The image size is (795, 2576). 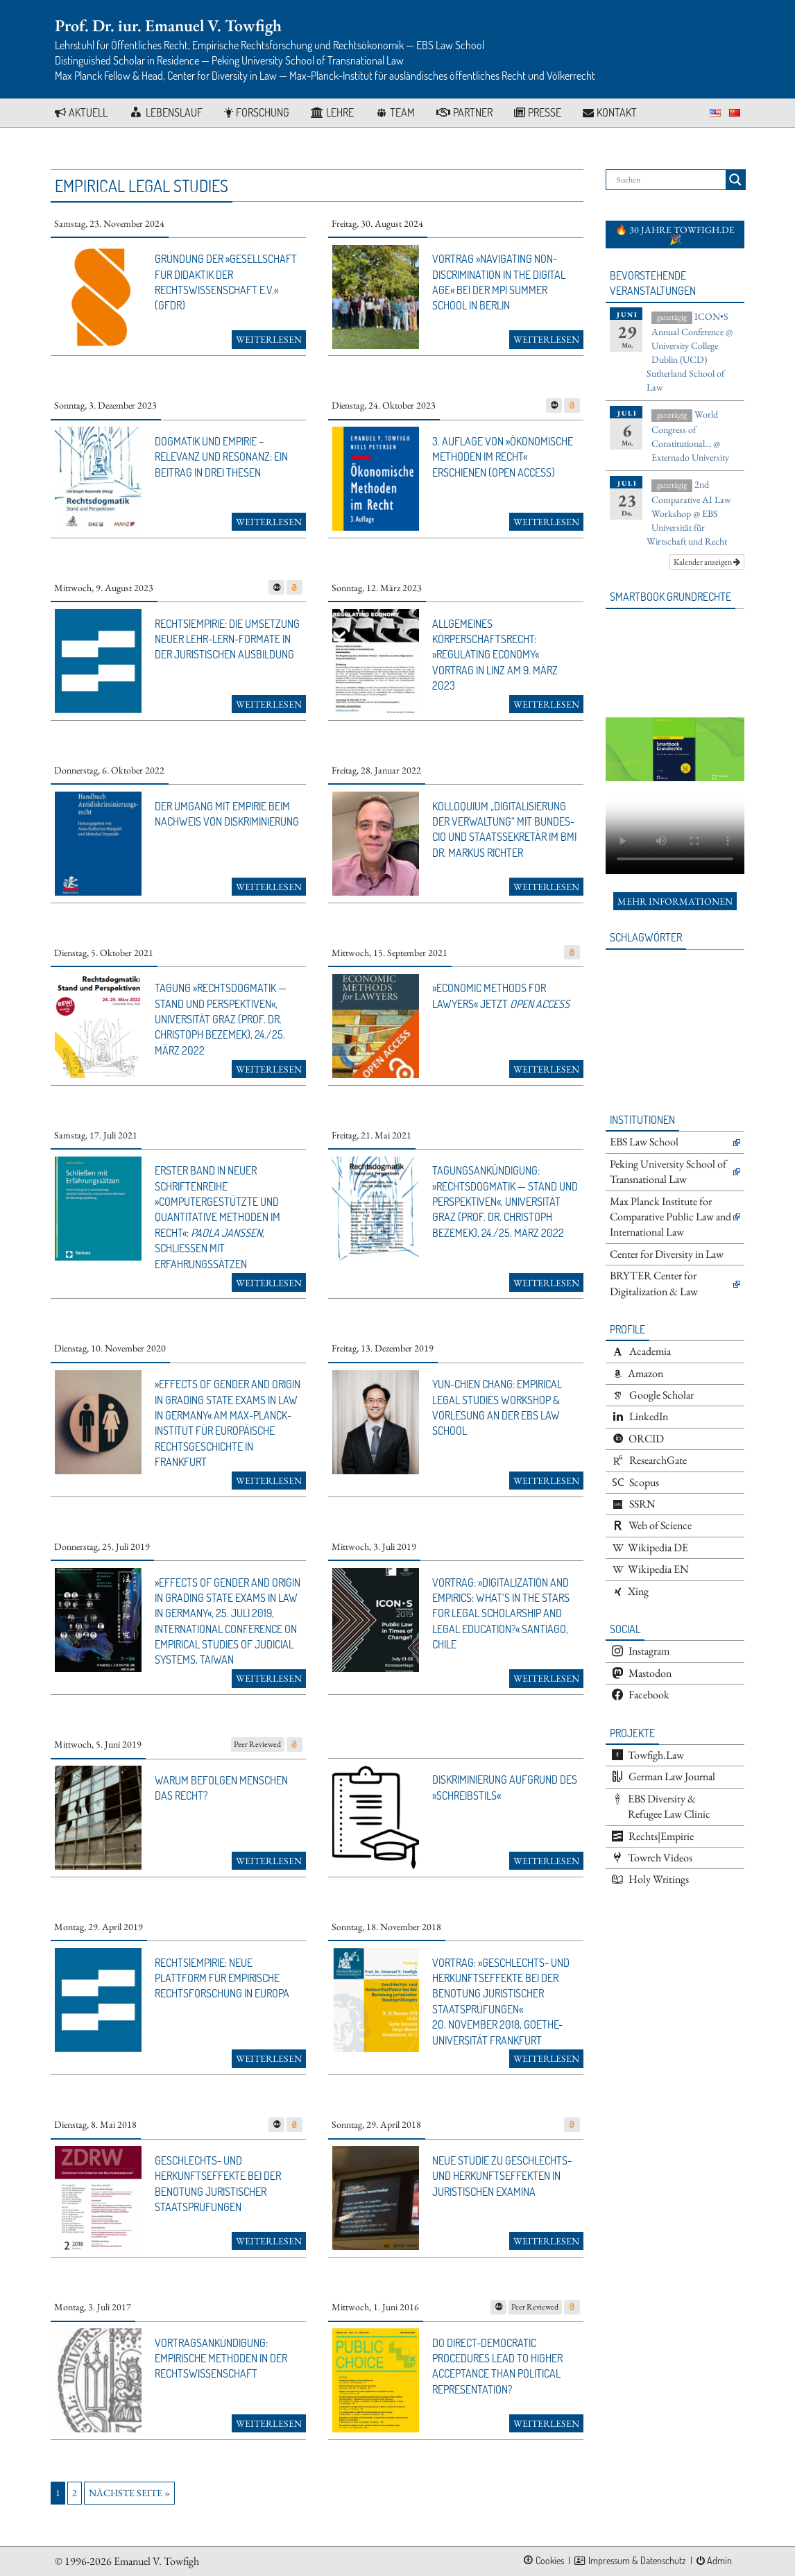 What do you see at coordinates (269, 339) in the screenshot?
I see `Weiterlesen` at bounding box center [269, 339].